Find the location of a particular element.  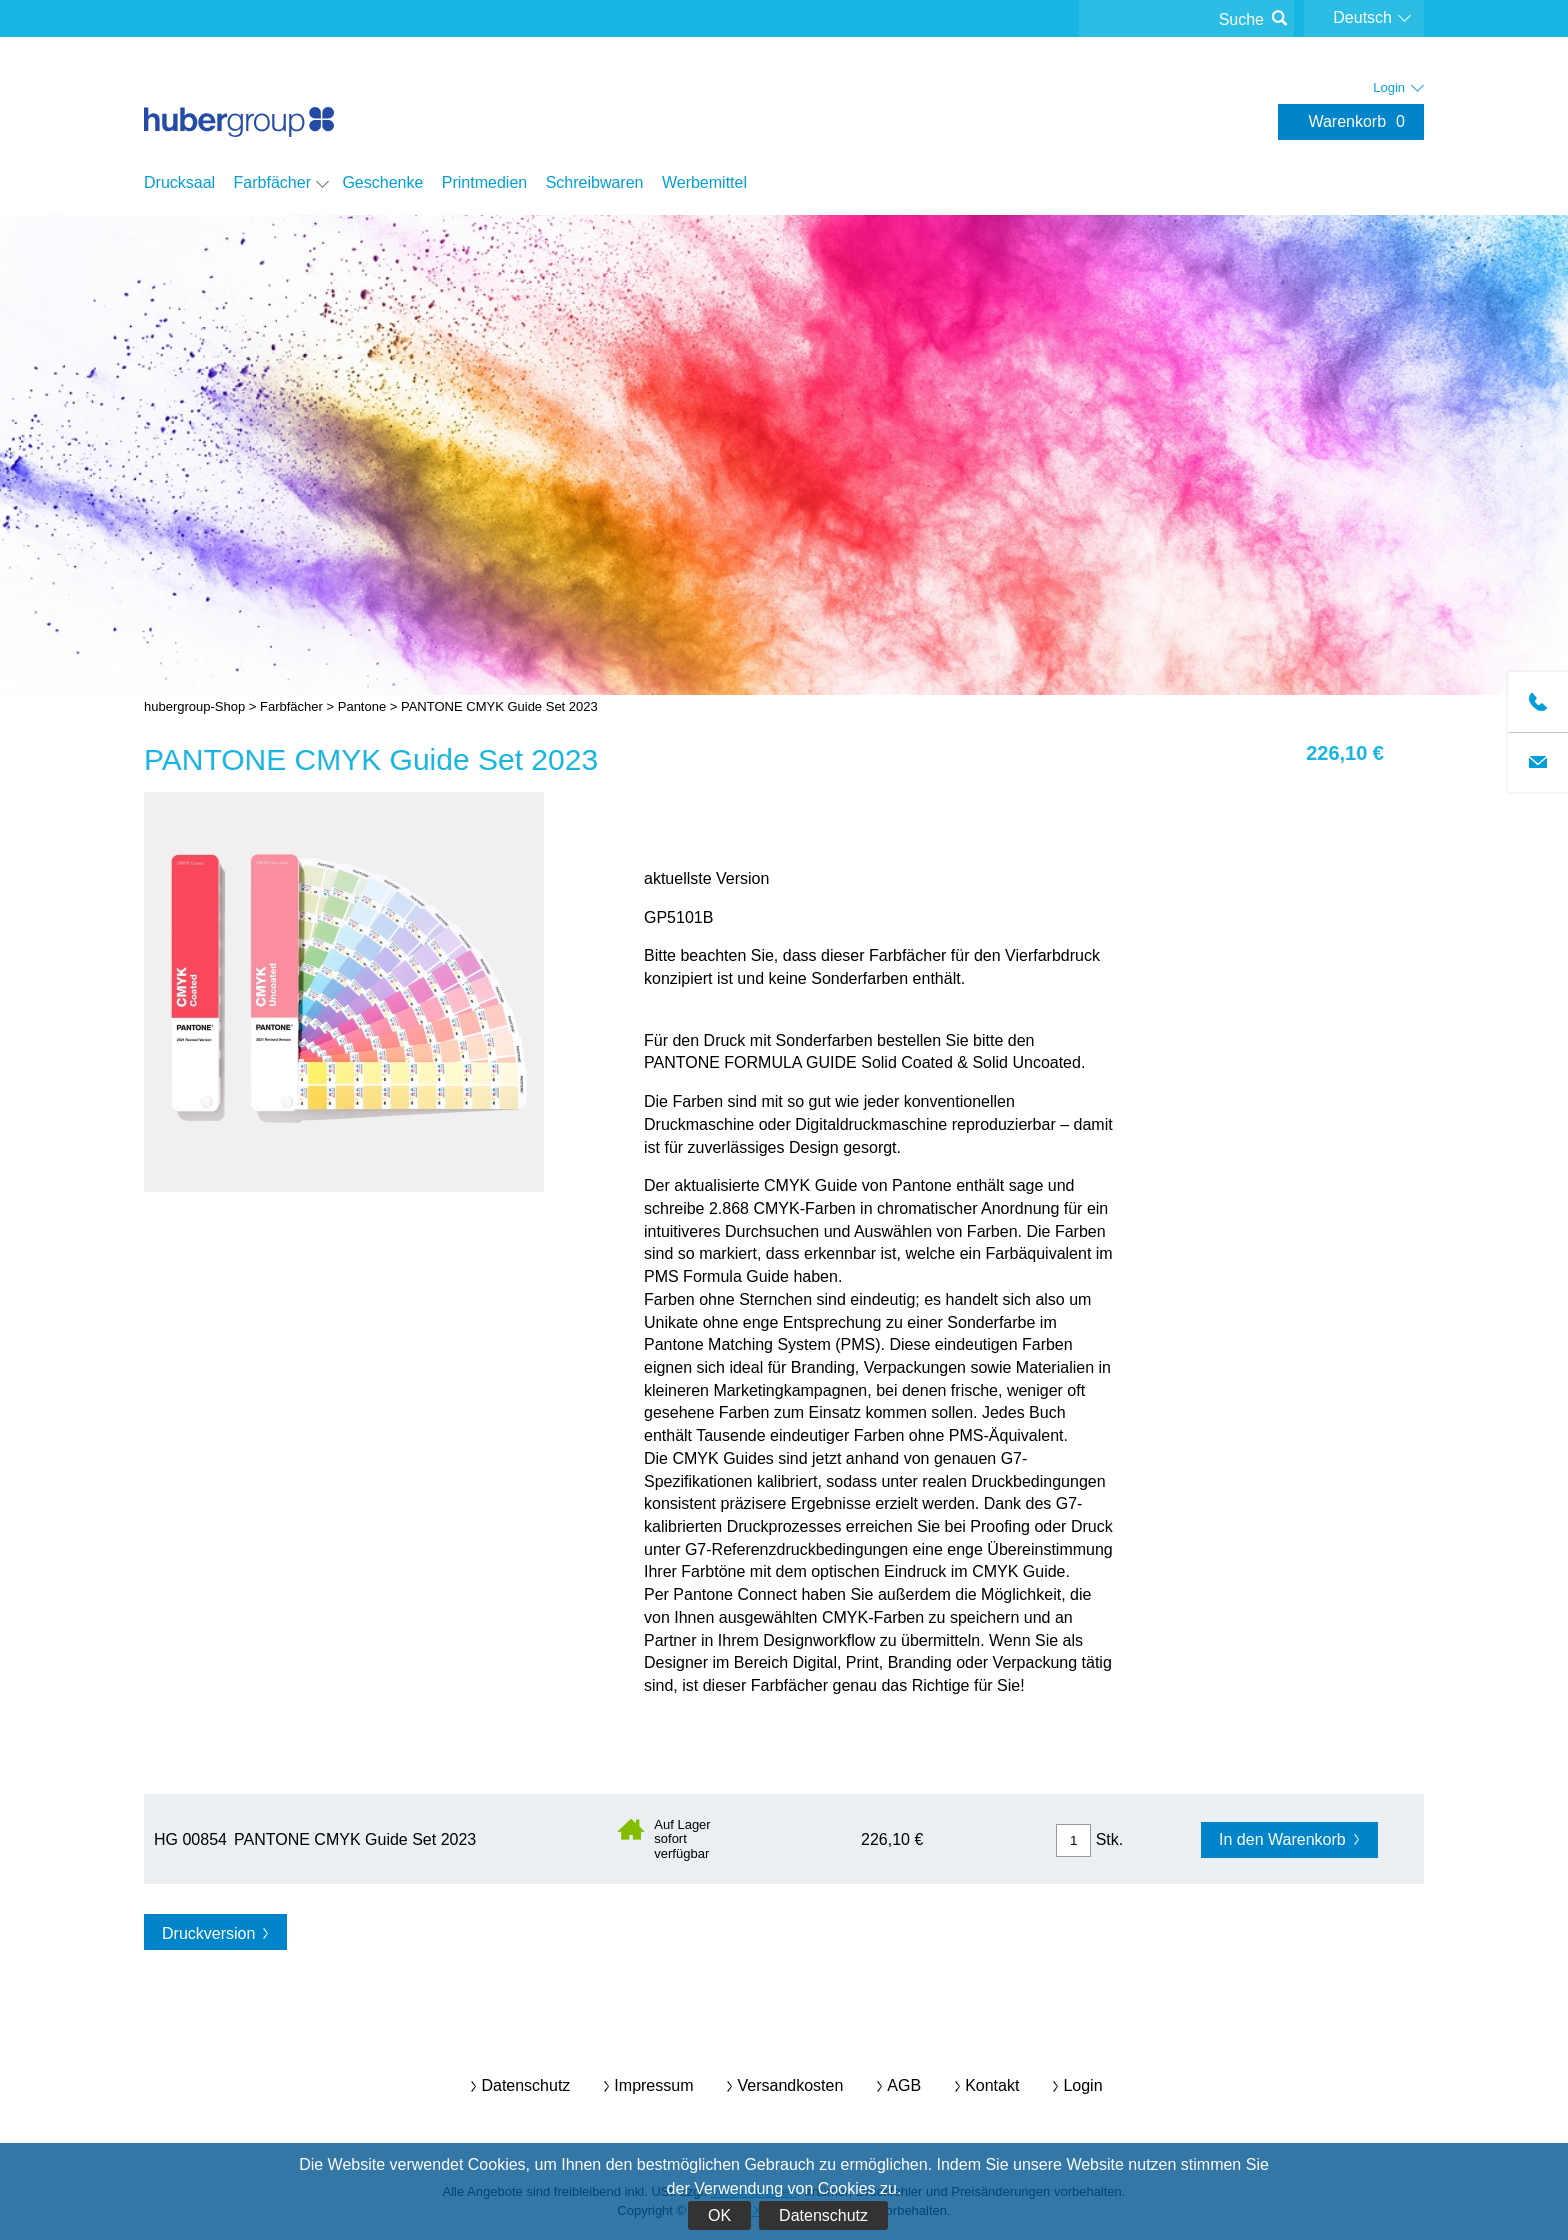

Datenschutz is located at coordinates (823, 2215).